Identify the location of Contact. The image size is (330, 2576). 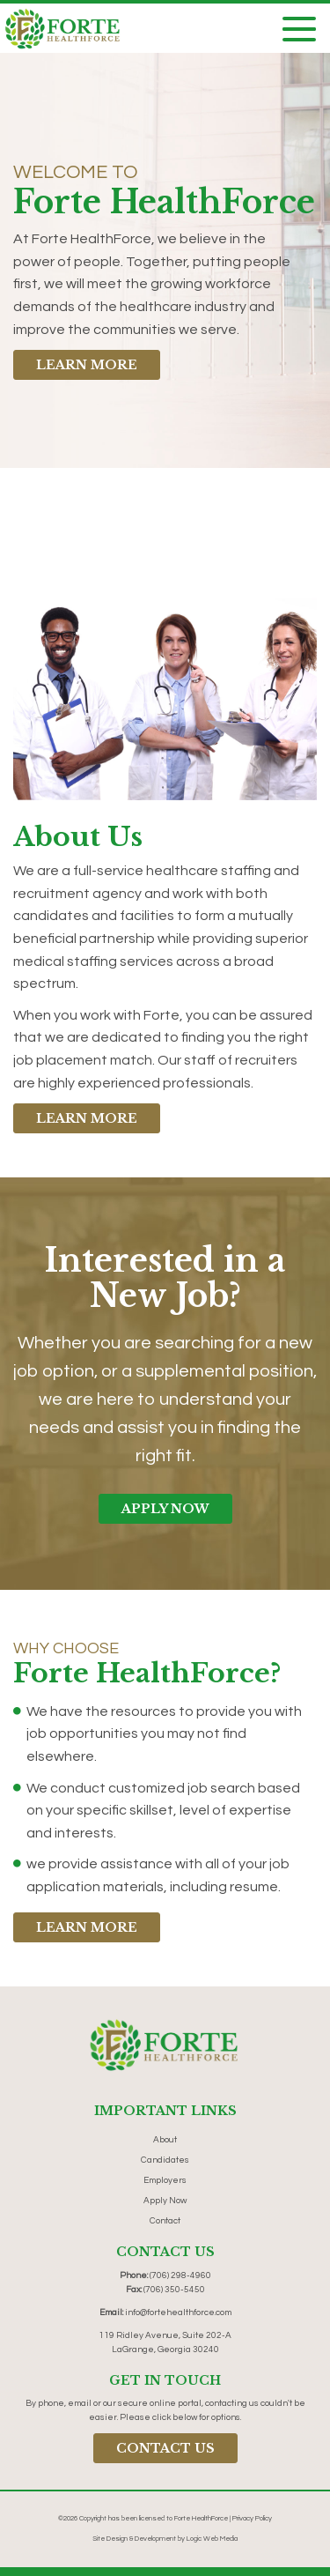
(165, 2220).